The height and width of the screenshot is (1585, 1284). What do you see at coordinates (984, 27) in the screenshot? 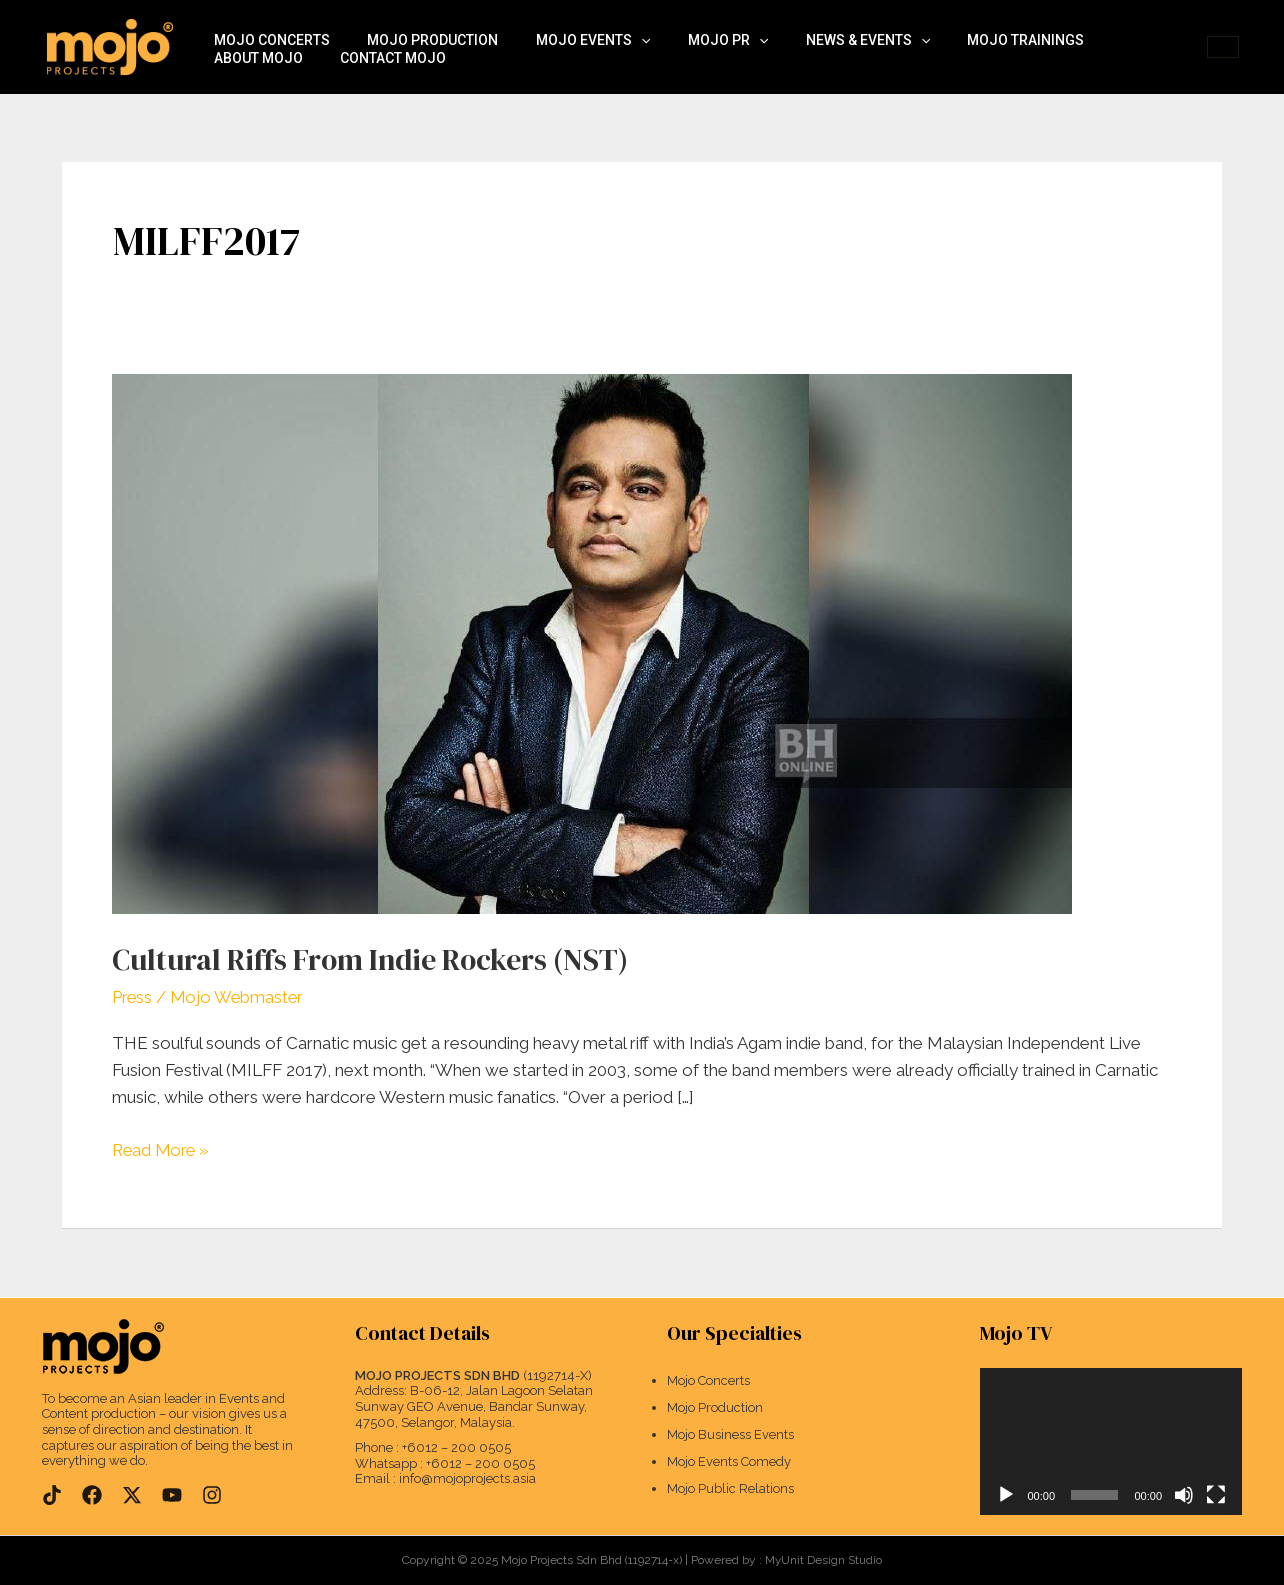
I see `Mojo Trainings` at bounding box center [984, 27].